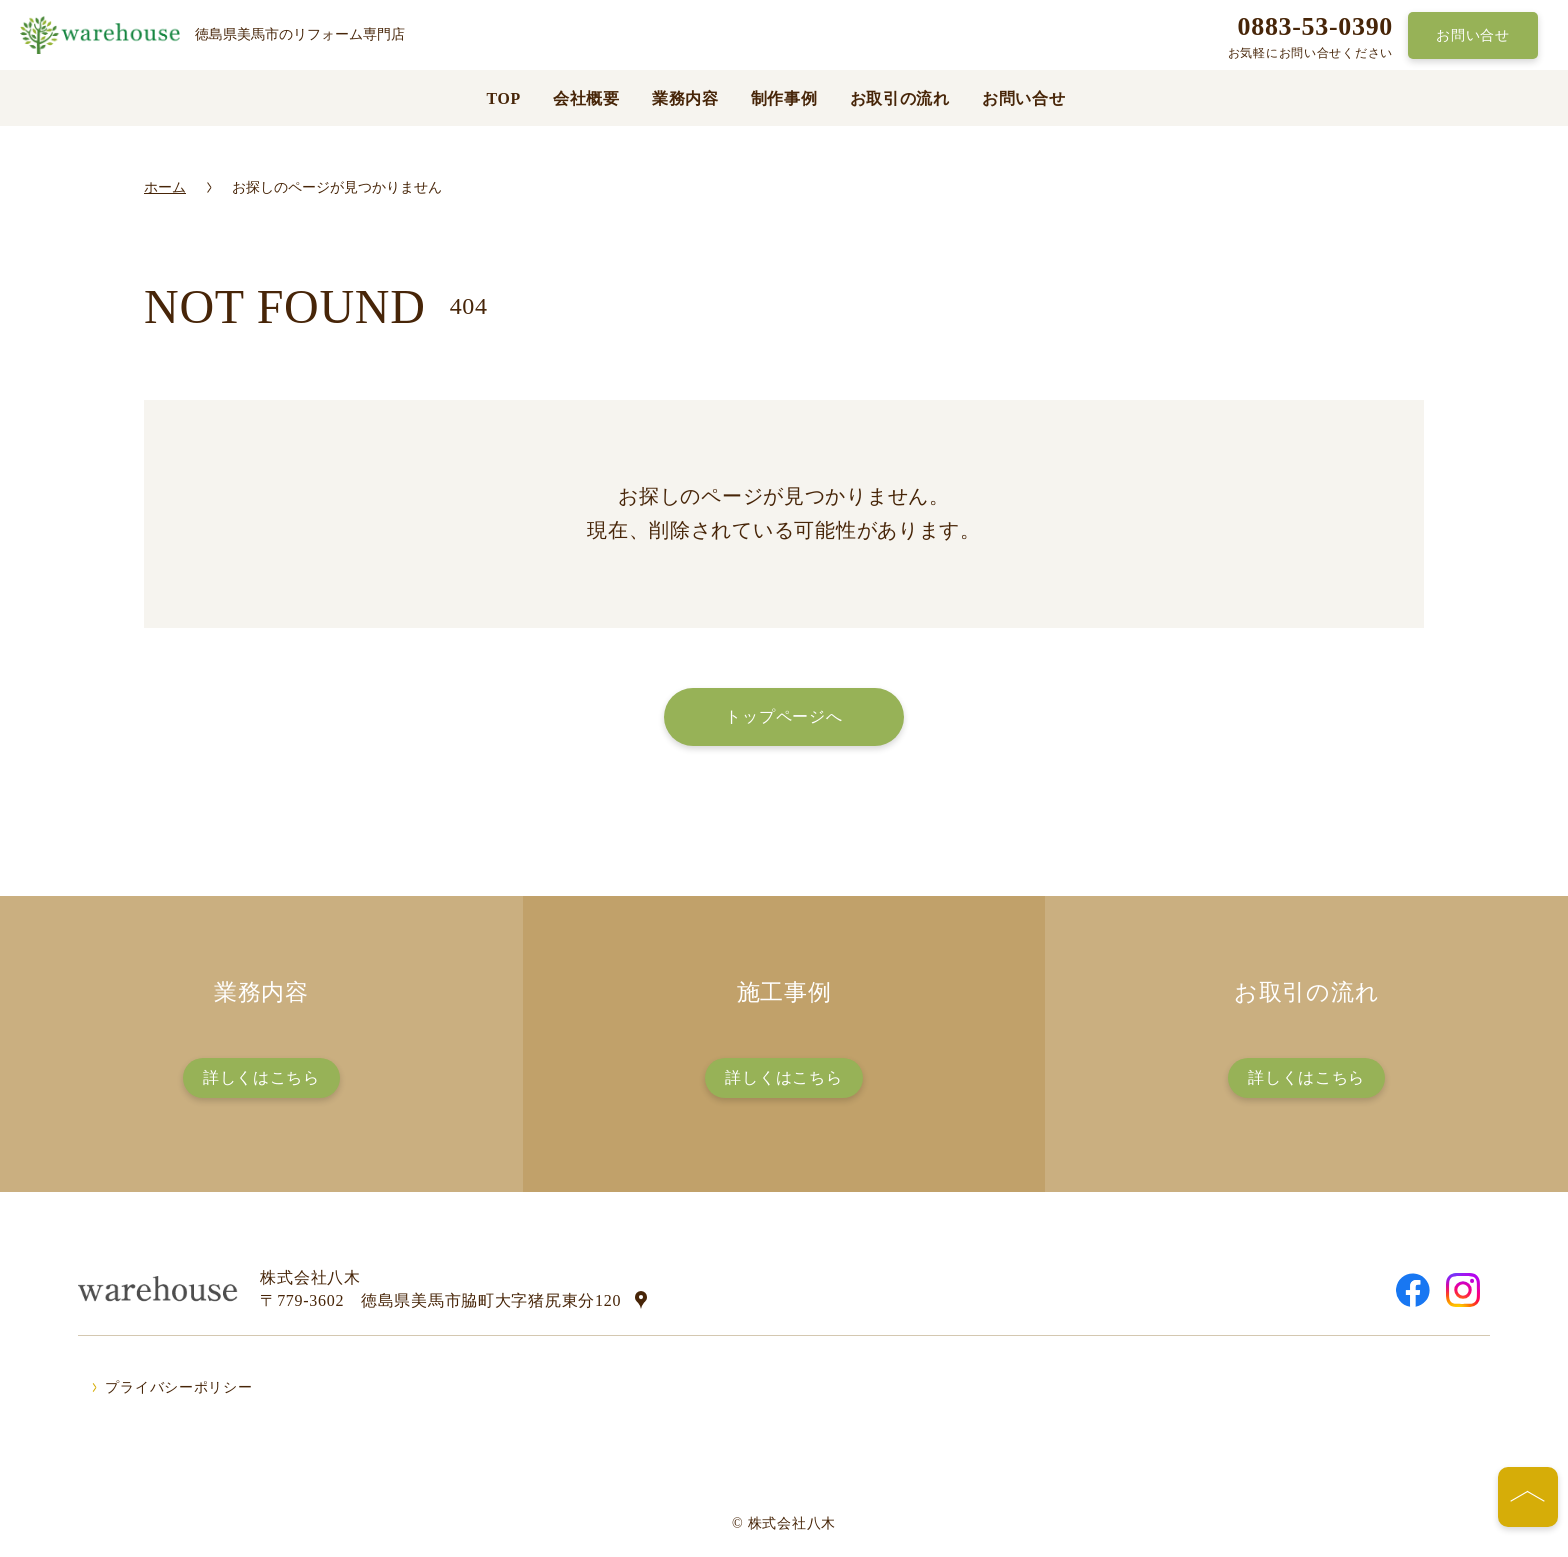 The image size is (1568, 1557). I want to click on トップページへ, so click(783, 716).